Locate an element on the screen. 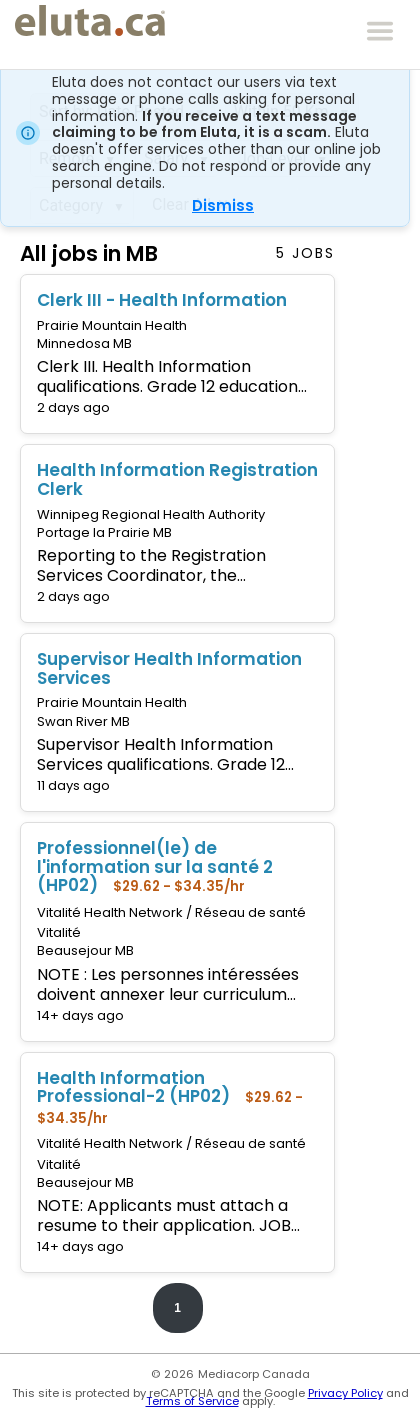 The height and width of the screenshot is (1410, 420). Health Information Registration Clerk is located at coordinates (177, 479).